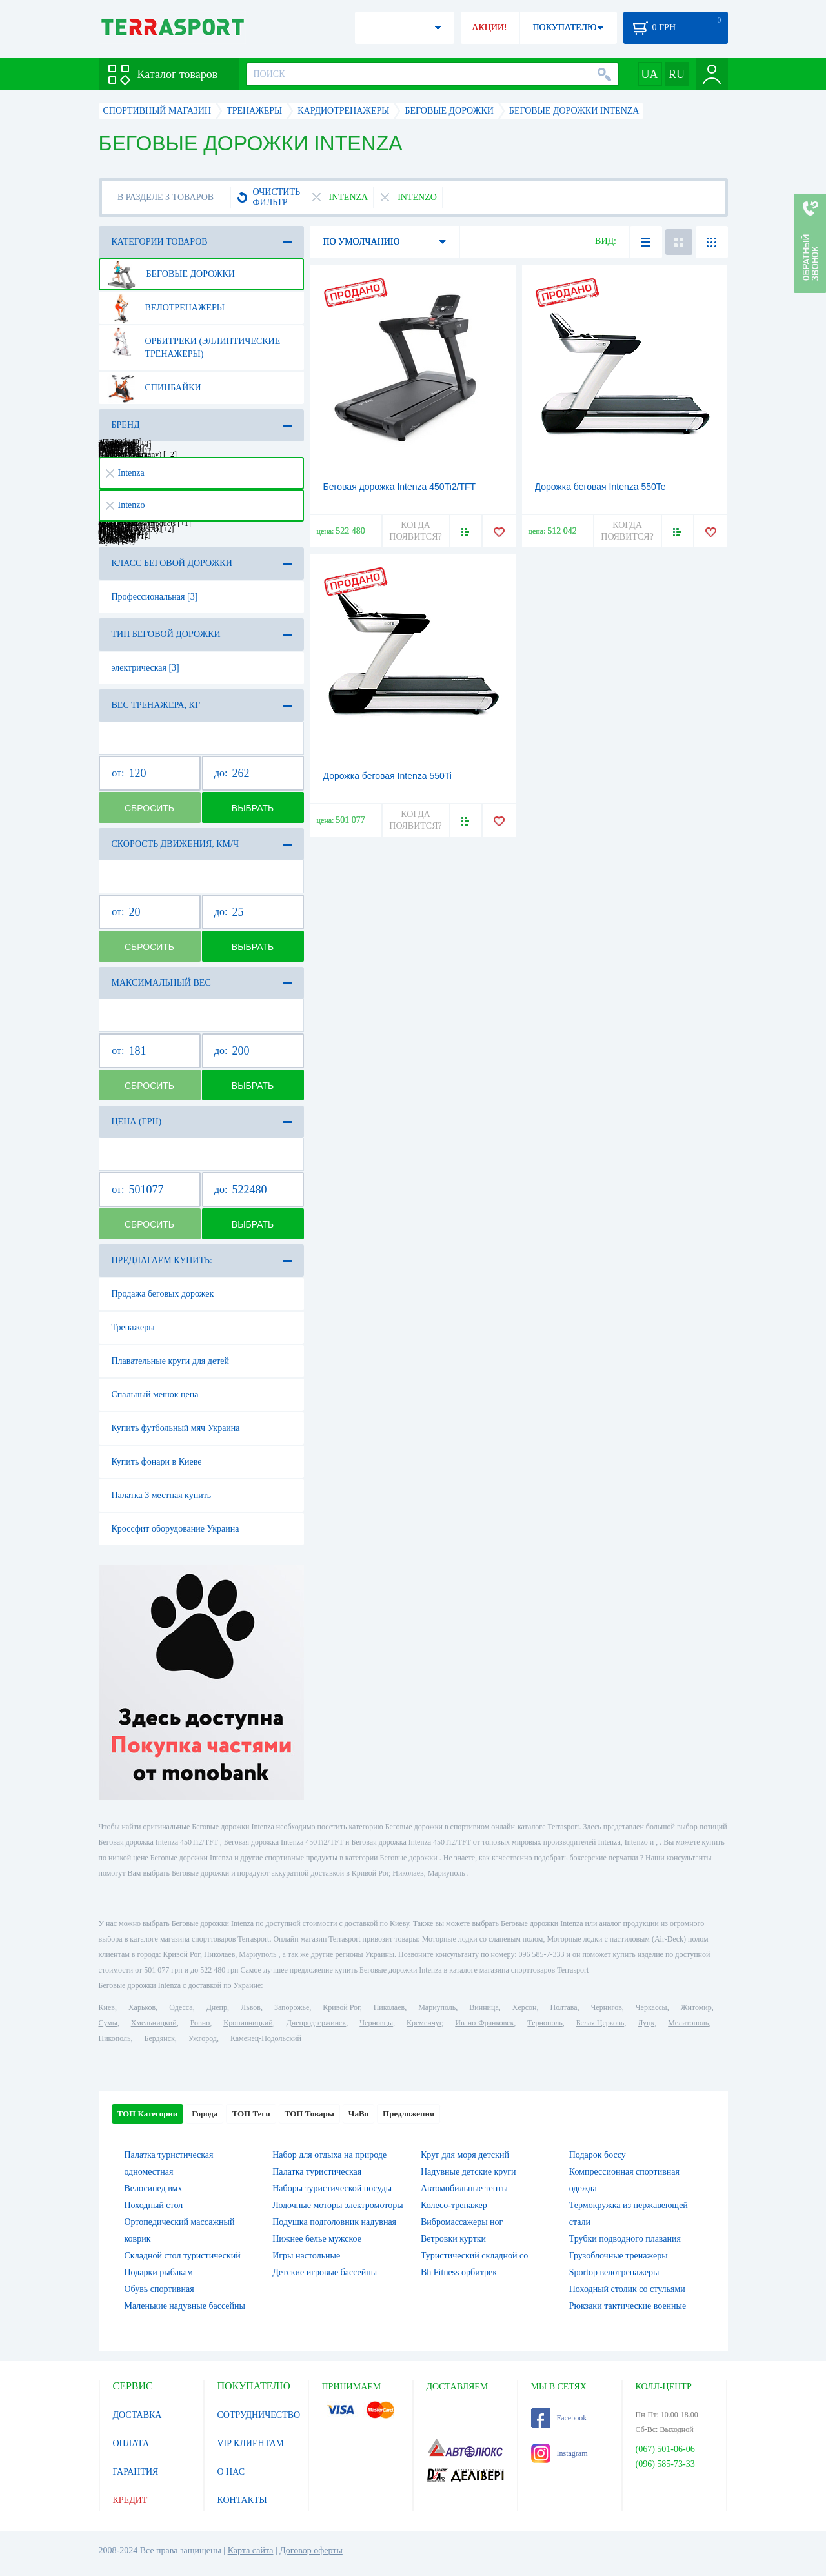 This screenshot has width=826, height=2576. What do you see at coordinates (306, 2255) in the screenshot?
I see `Игры настольные` at bounding box center [306, 2255].